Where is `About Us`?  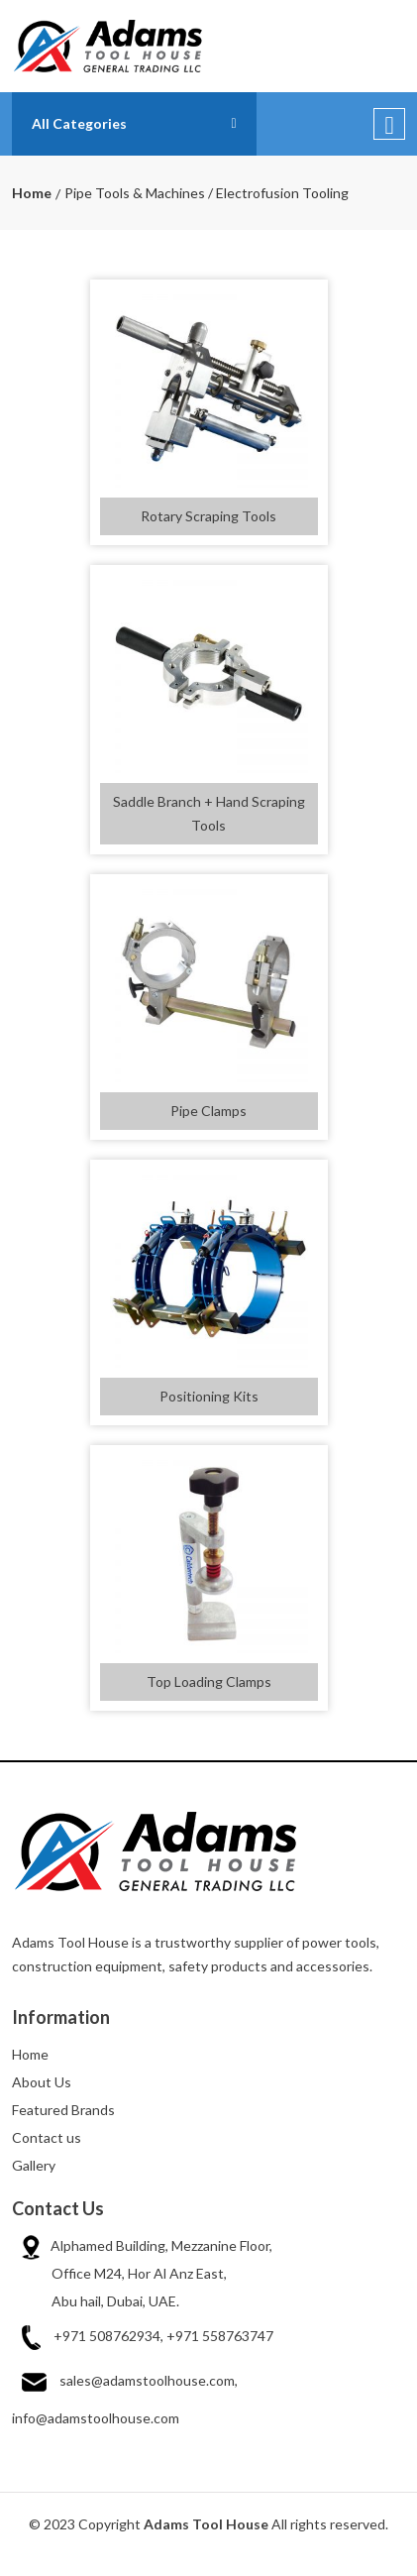 About Us is located at coordinates (41, 2081).